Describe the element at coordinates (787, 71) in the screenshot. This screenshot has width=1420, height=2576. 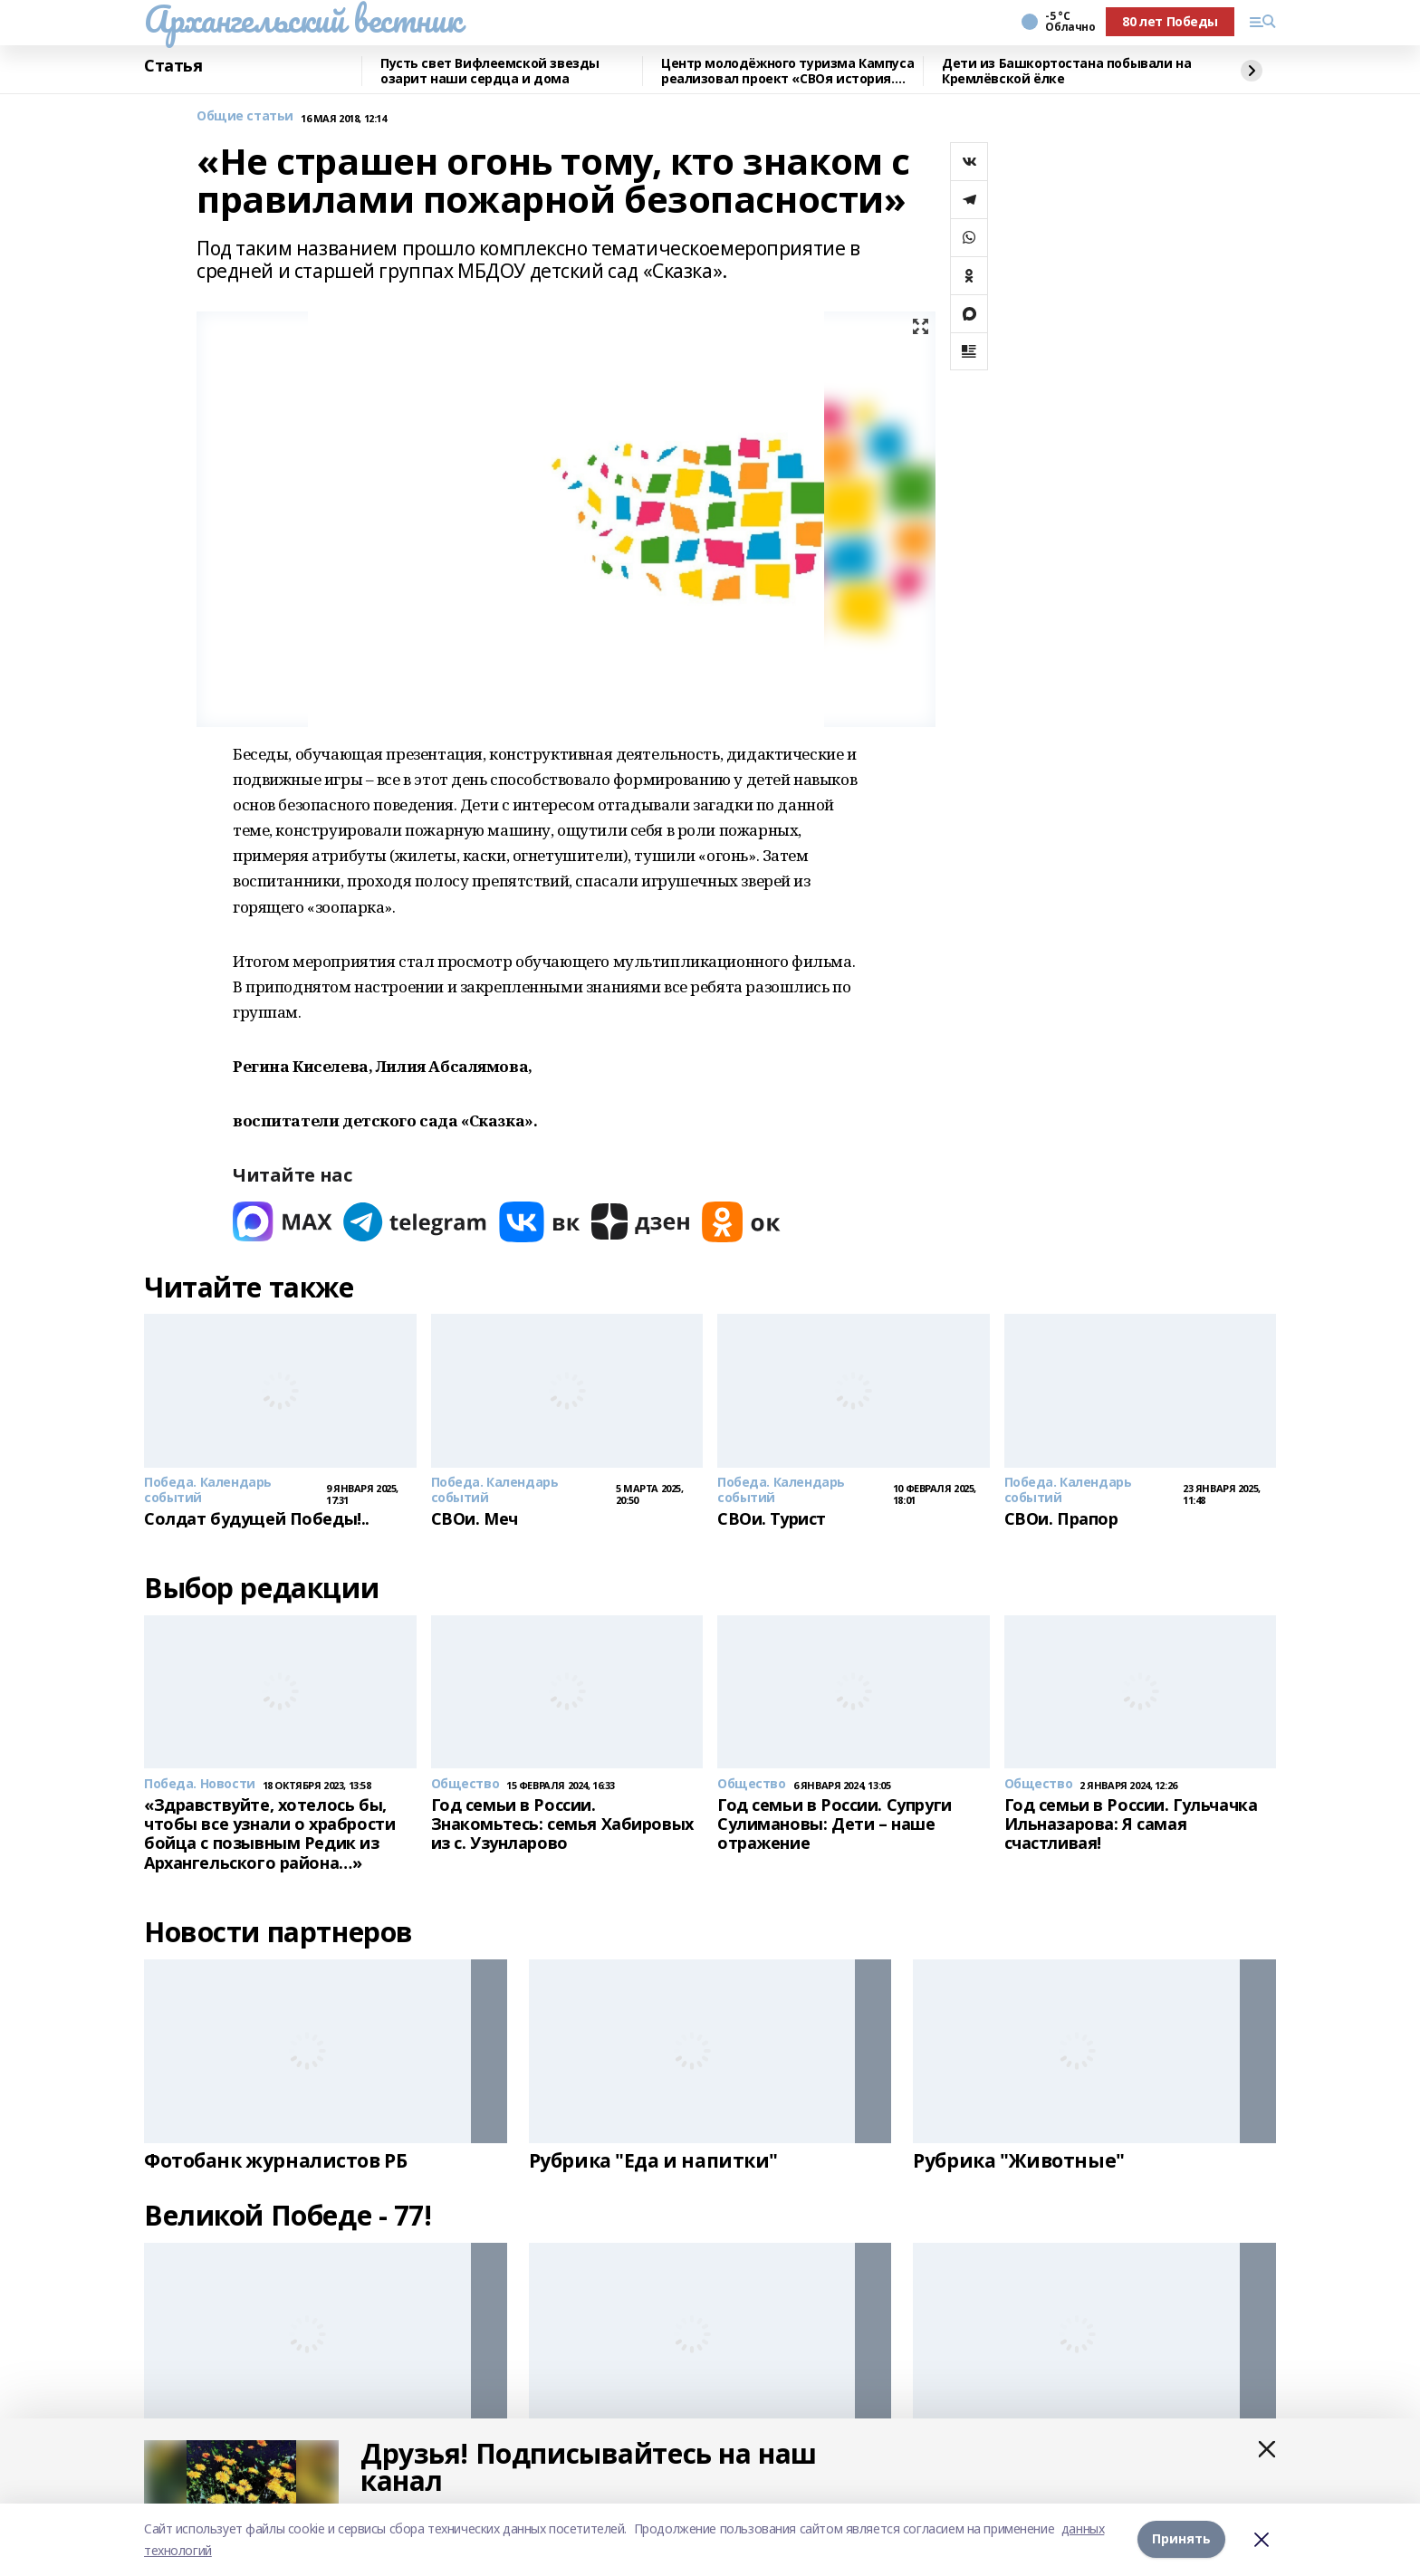
I see `Центр молодёжного туризма Кампуса реализовал проект «СВОя история. СВОя земля»` at that location.